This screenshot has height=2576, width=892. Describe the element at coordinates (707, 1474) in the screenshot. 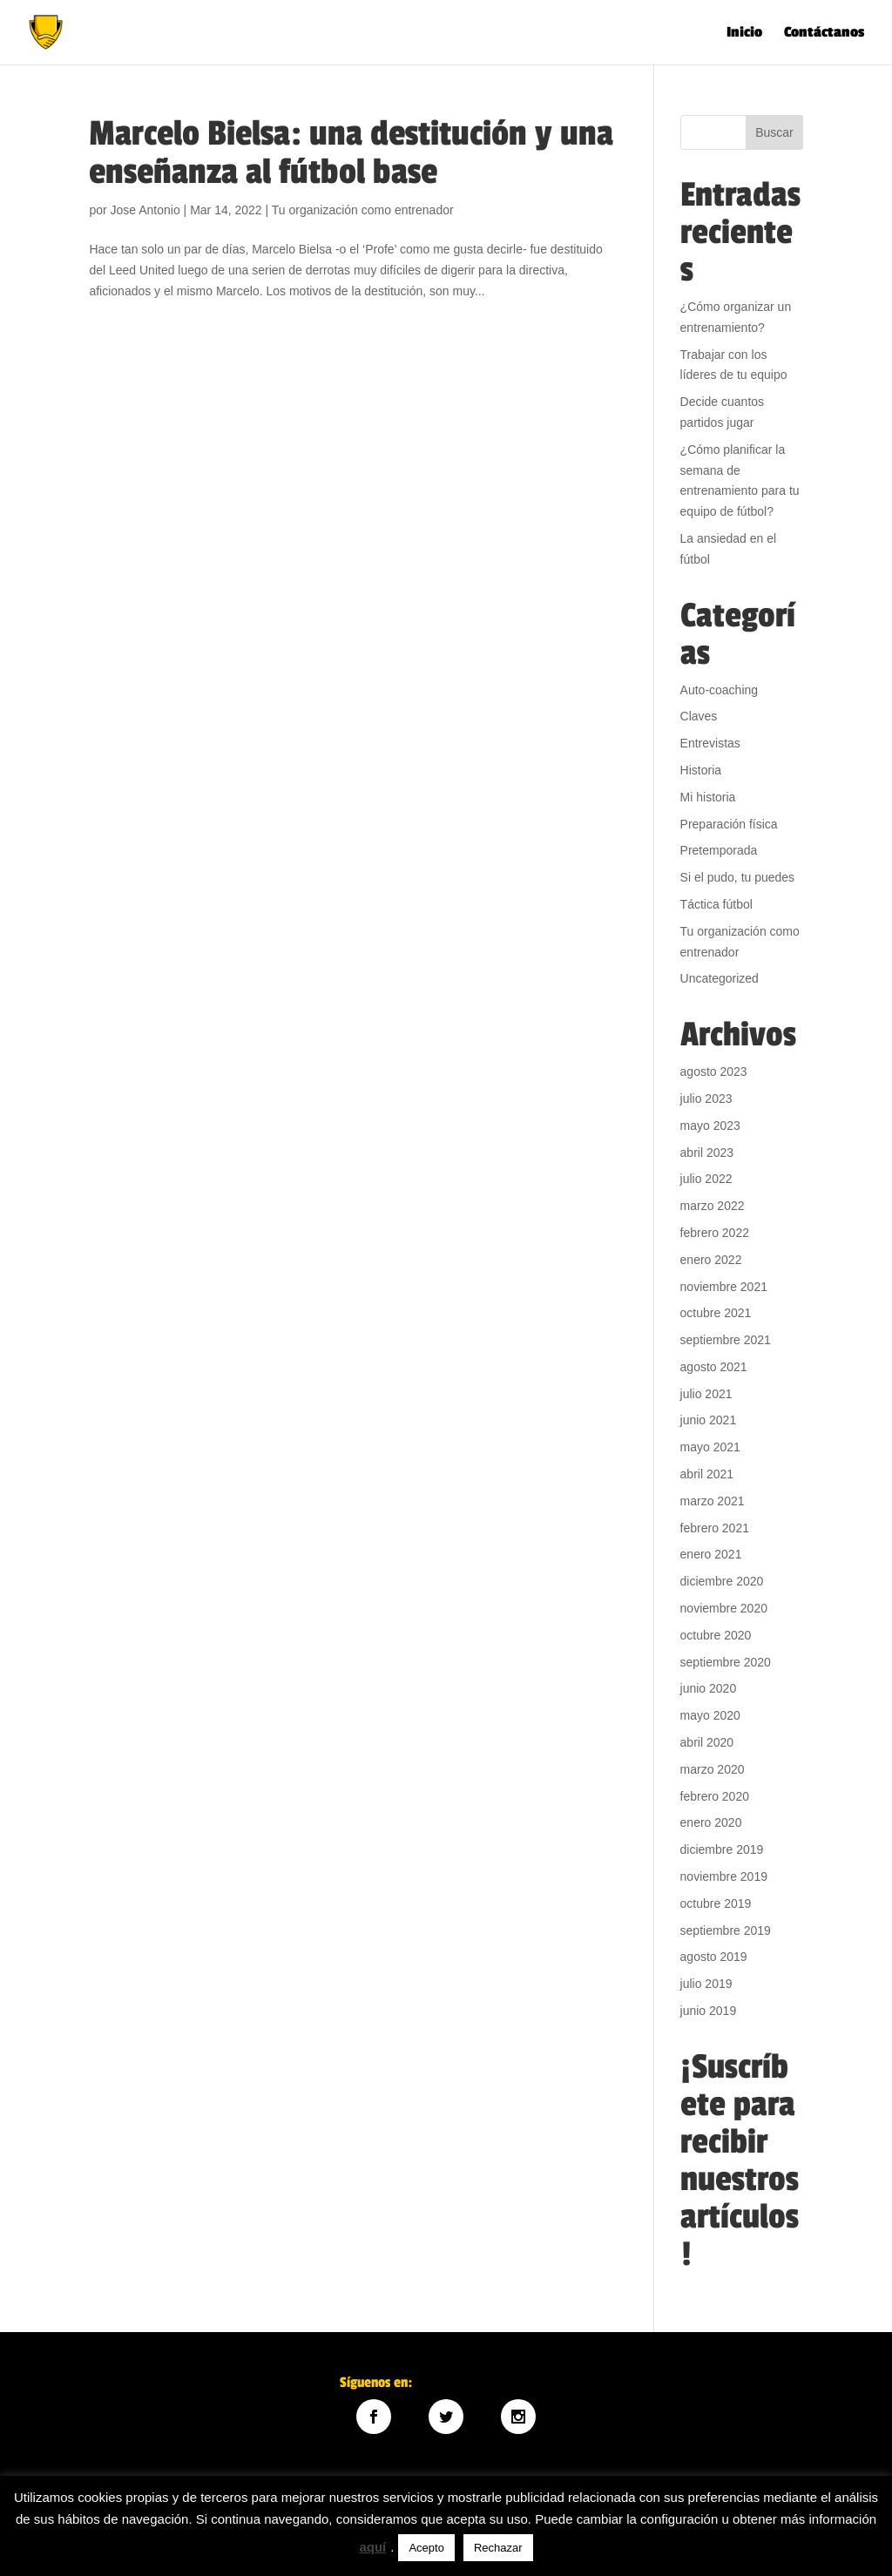

I see `abril 2021` at that location.